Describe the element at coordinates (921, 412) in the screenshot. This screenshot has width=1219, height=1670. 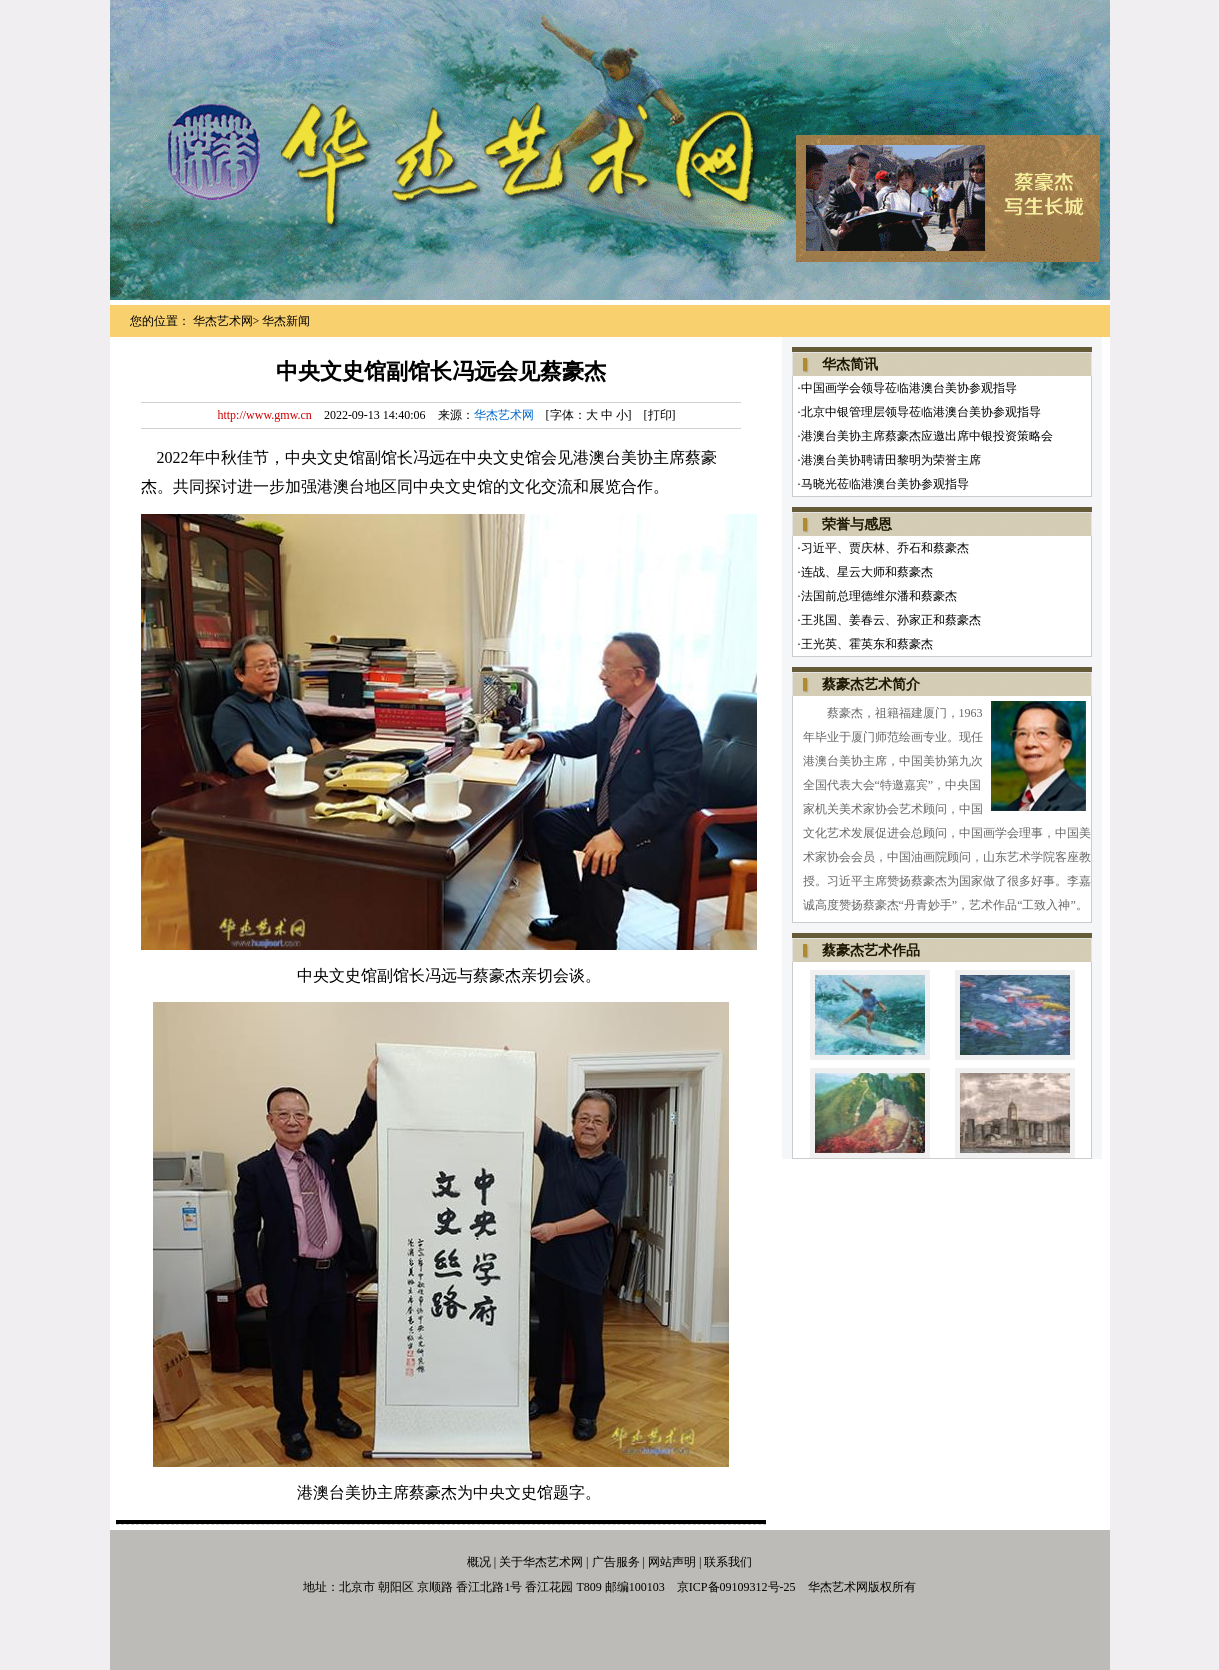
I see `北京中银管理层领导莅临港澳台美协参观指导` at that location.